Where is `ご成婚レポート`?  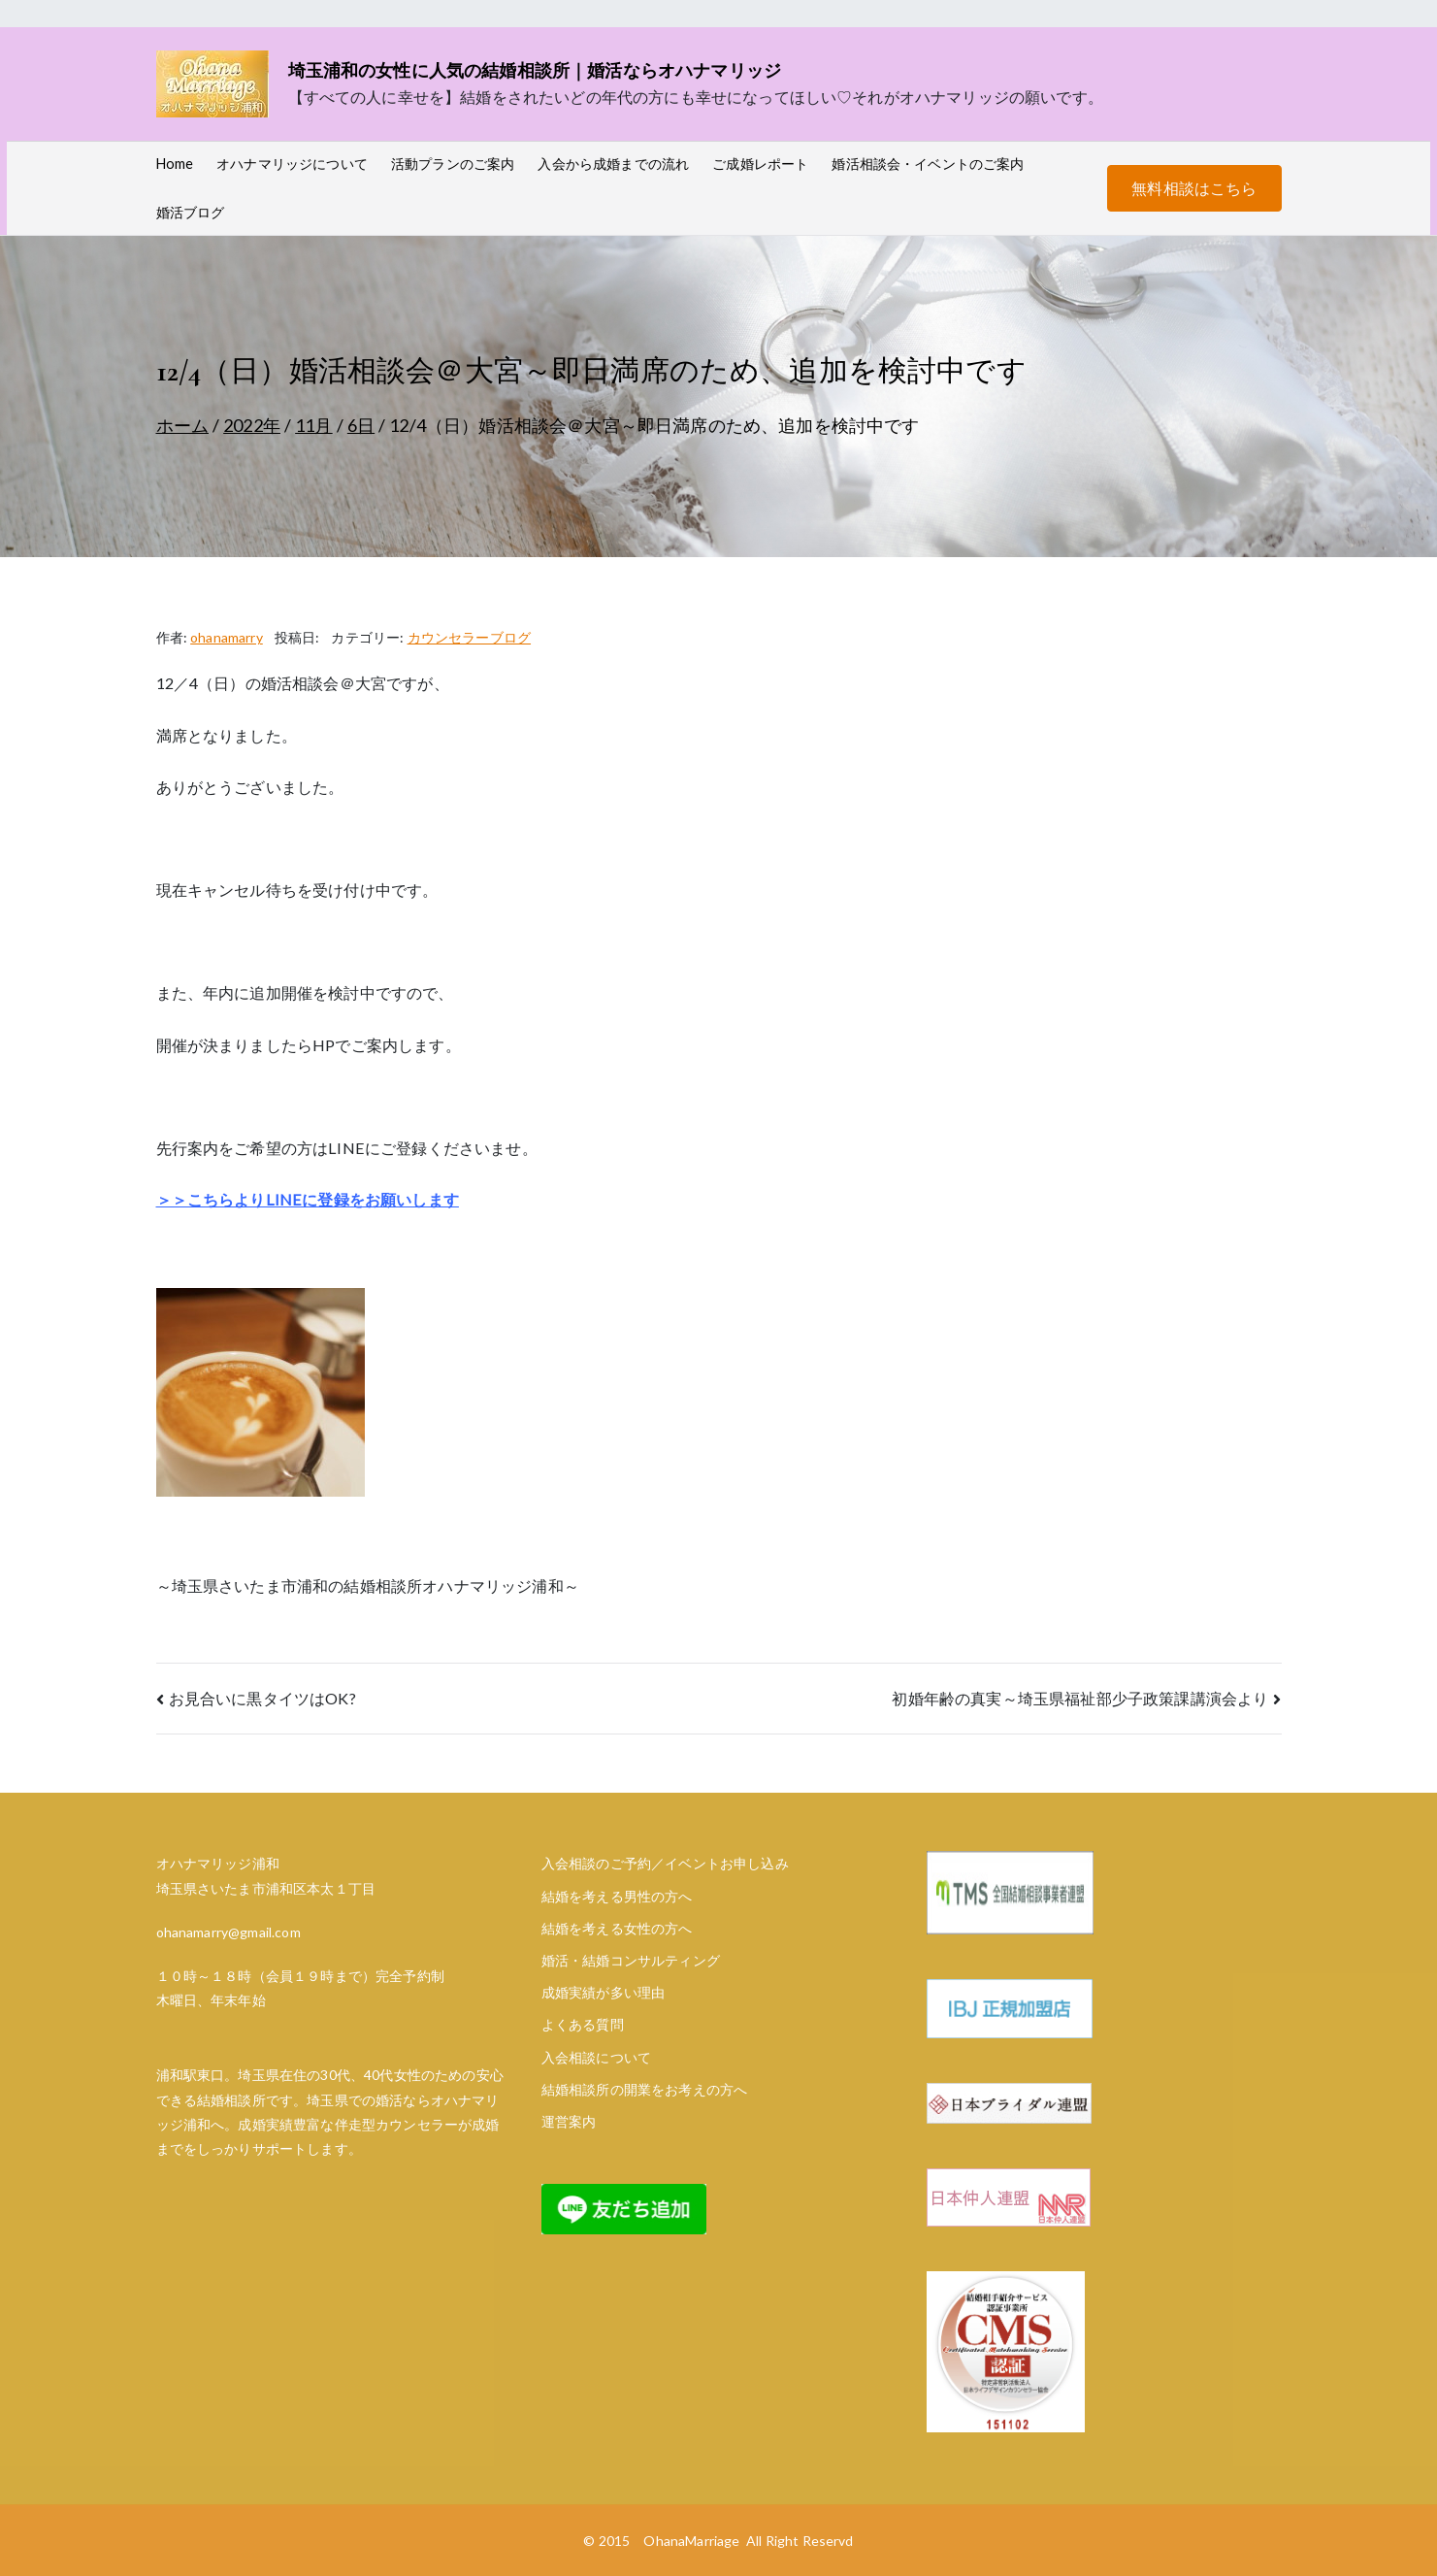
ご成婚レポート is located at coordinates (760, 163).